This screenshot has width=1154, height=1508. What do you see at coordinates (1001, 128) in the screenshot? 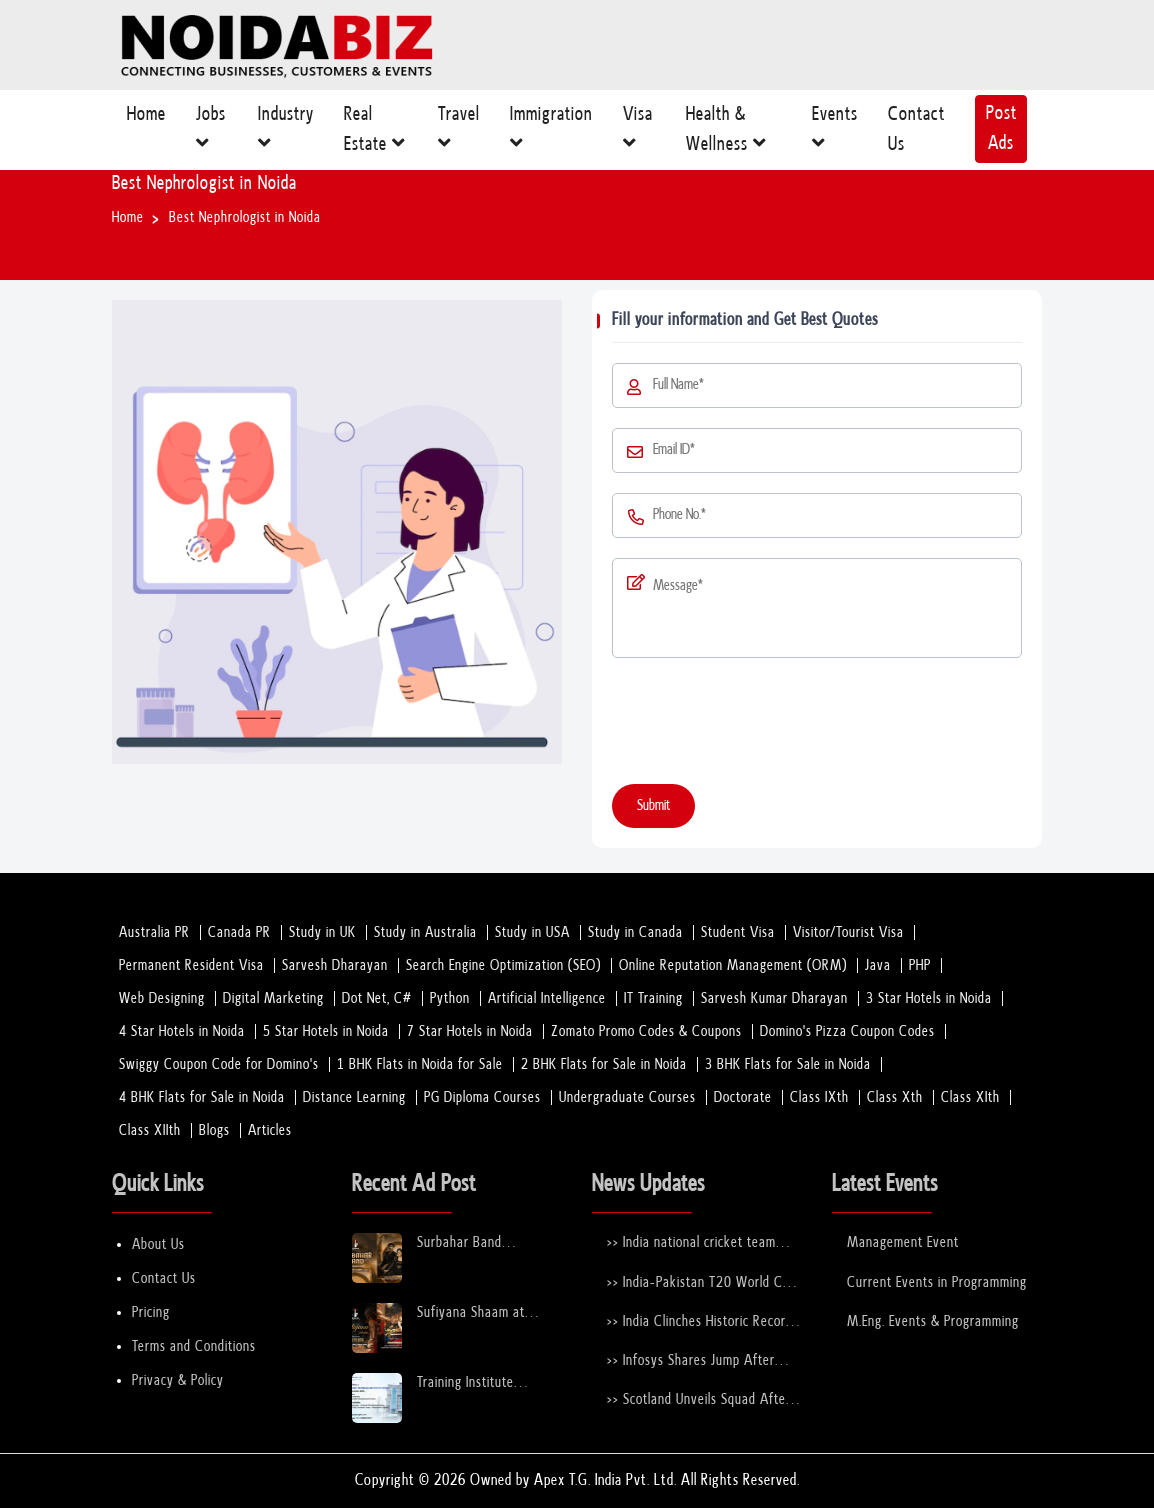
I see `Post Ads` at bounding box center [1001, 128].